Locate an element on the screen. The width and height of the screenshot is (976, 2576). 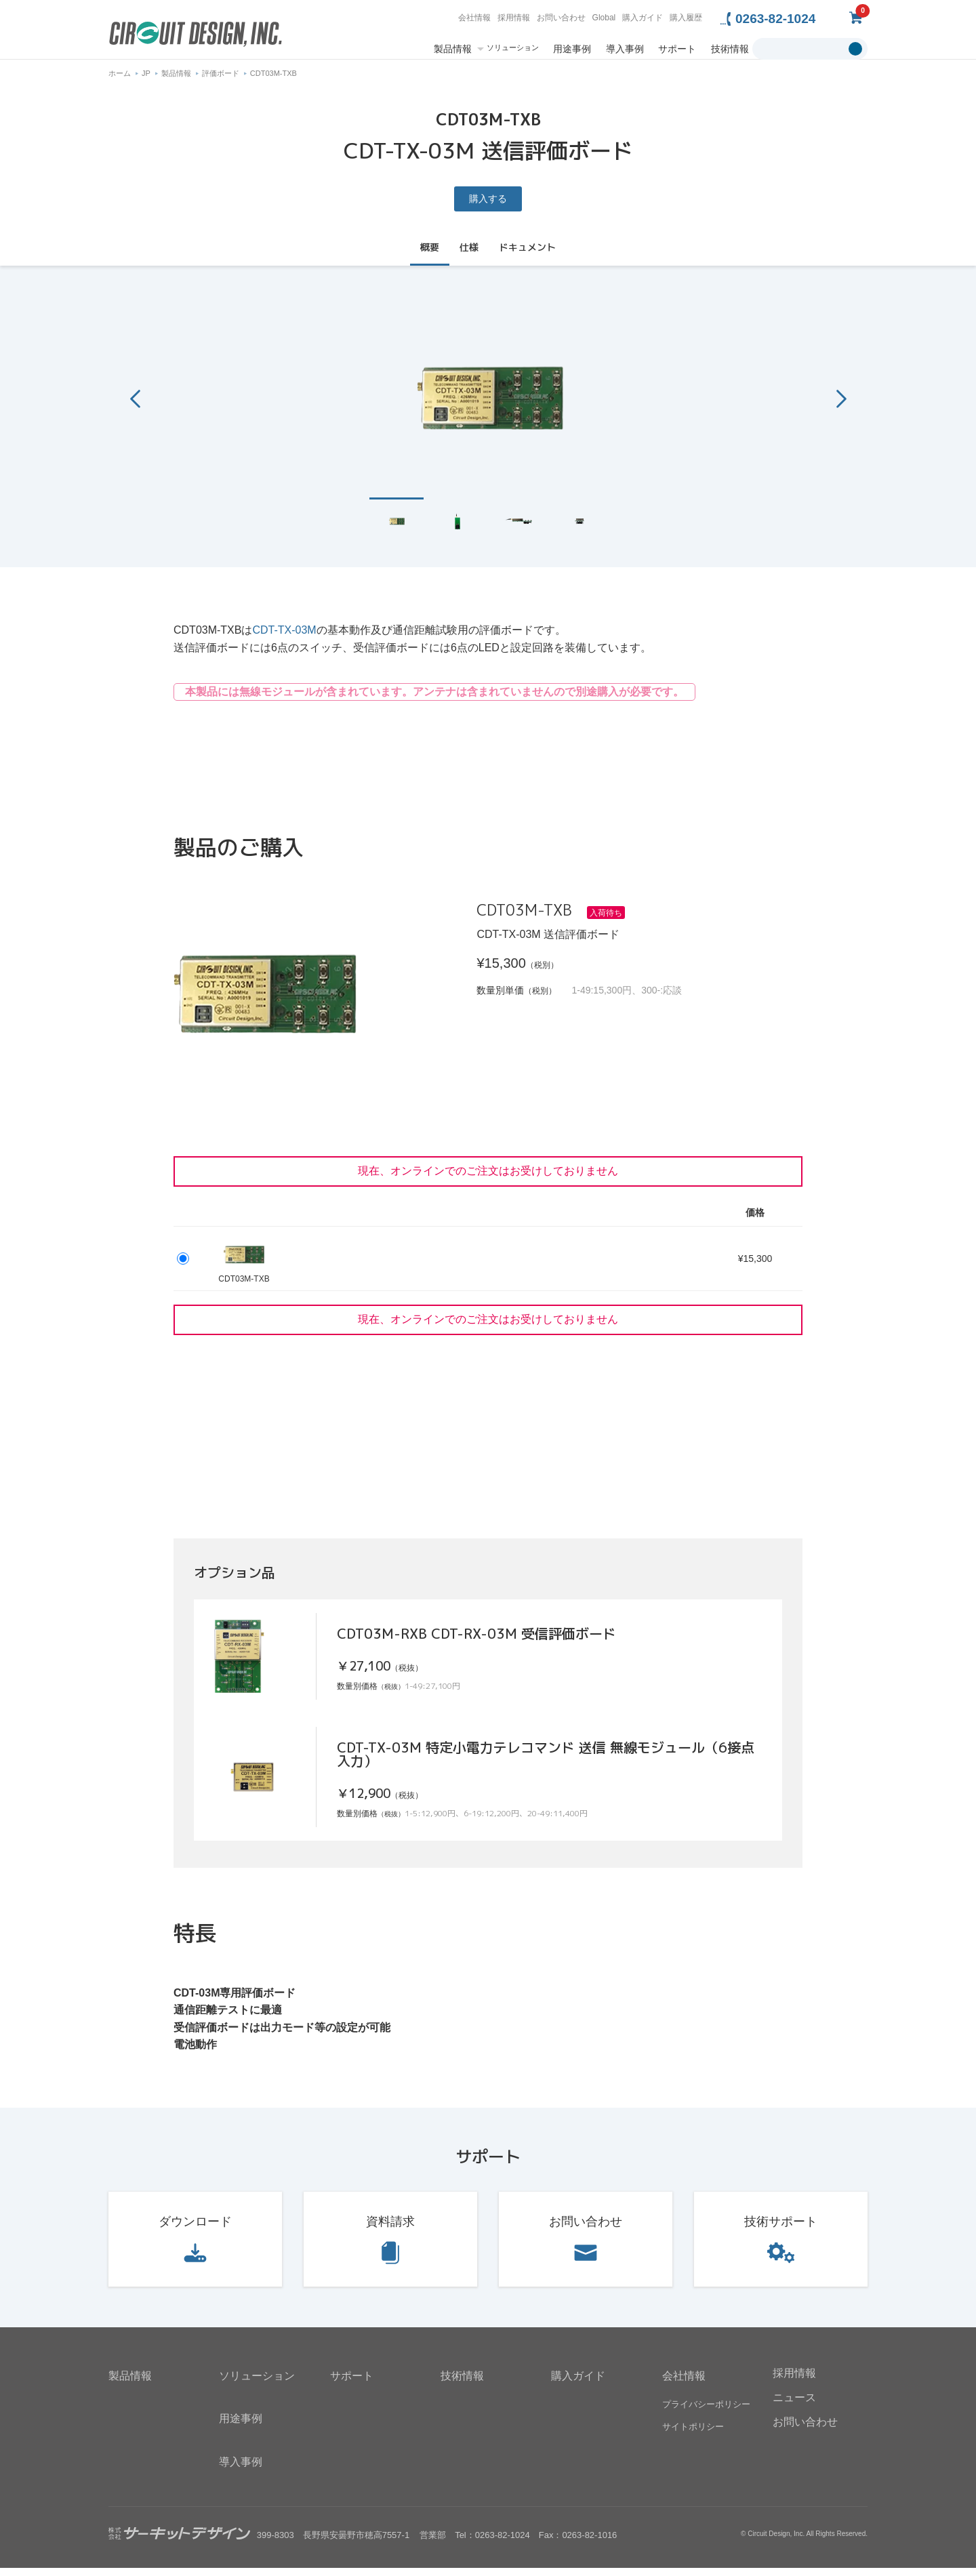
購入履歴 is located at coordinates (686, 17).